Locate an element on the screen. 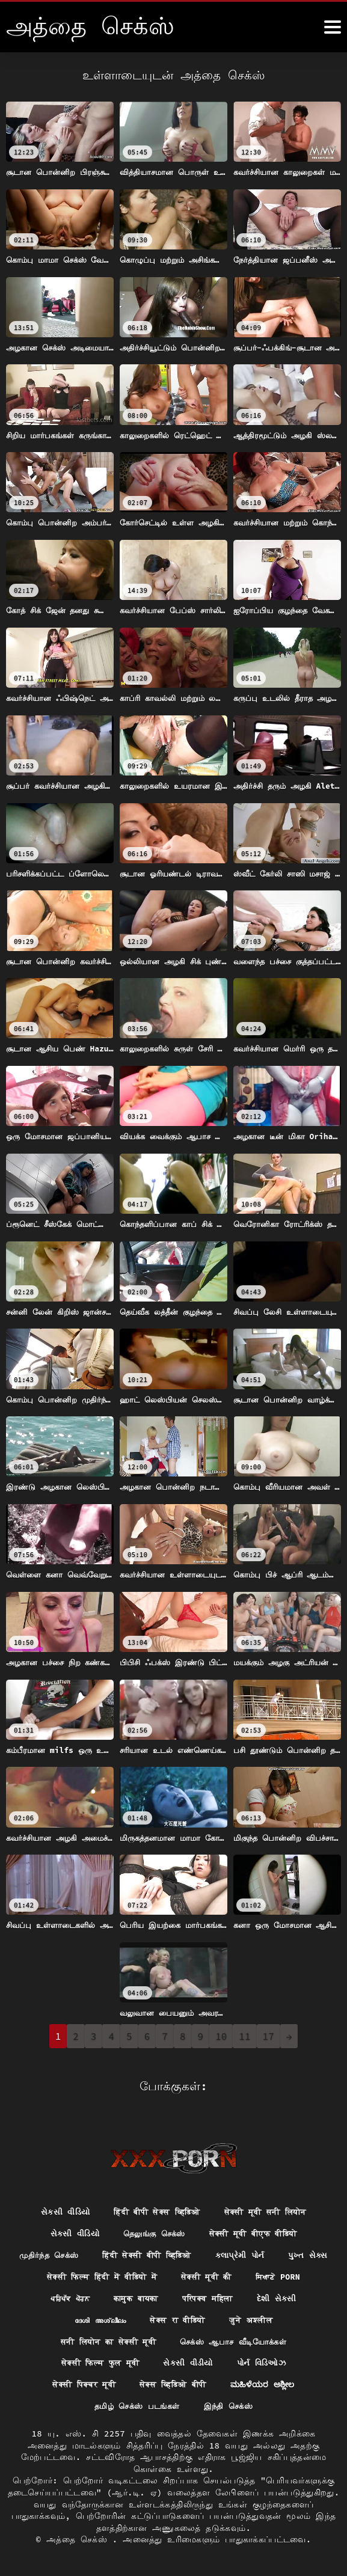  सेक्सी पिक्चर मूवी is located at coordinates (78, 2383).